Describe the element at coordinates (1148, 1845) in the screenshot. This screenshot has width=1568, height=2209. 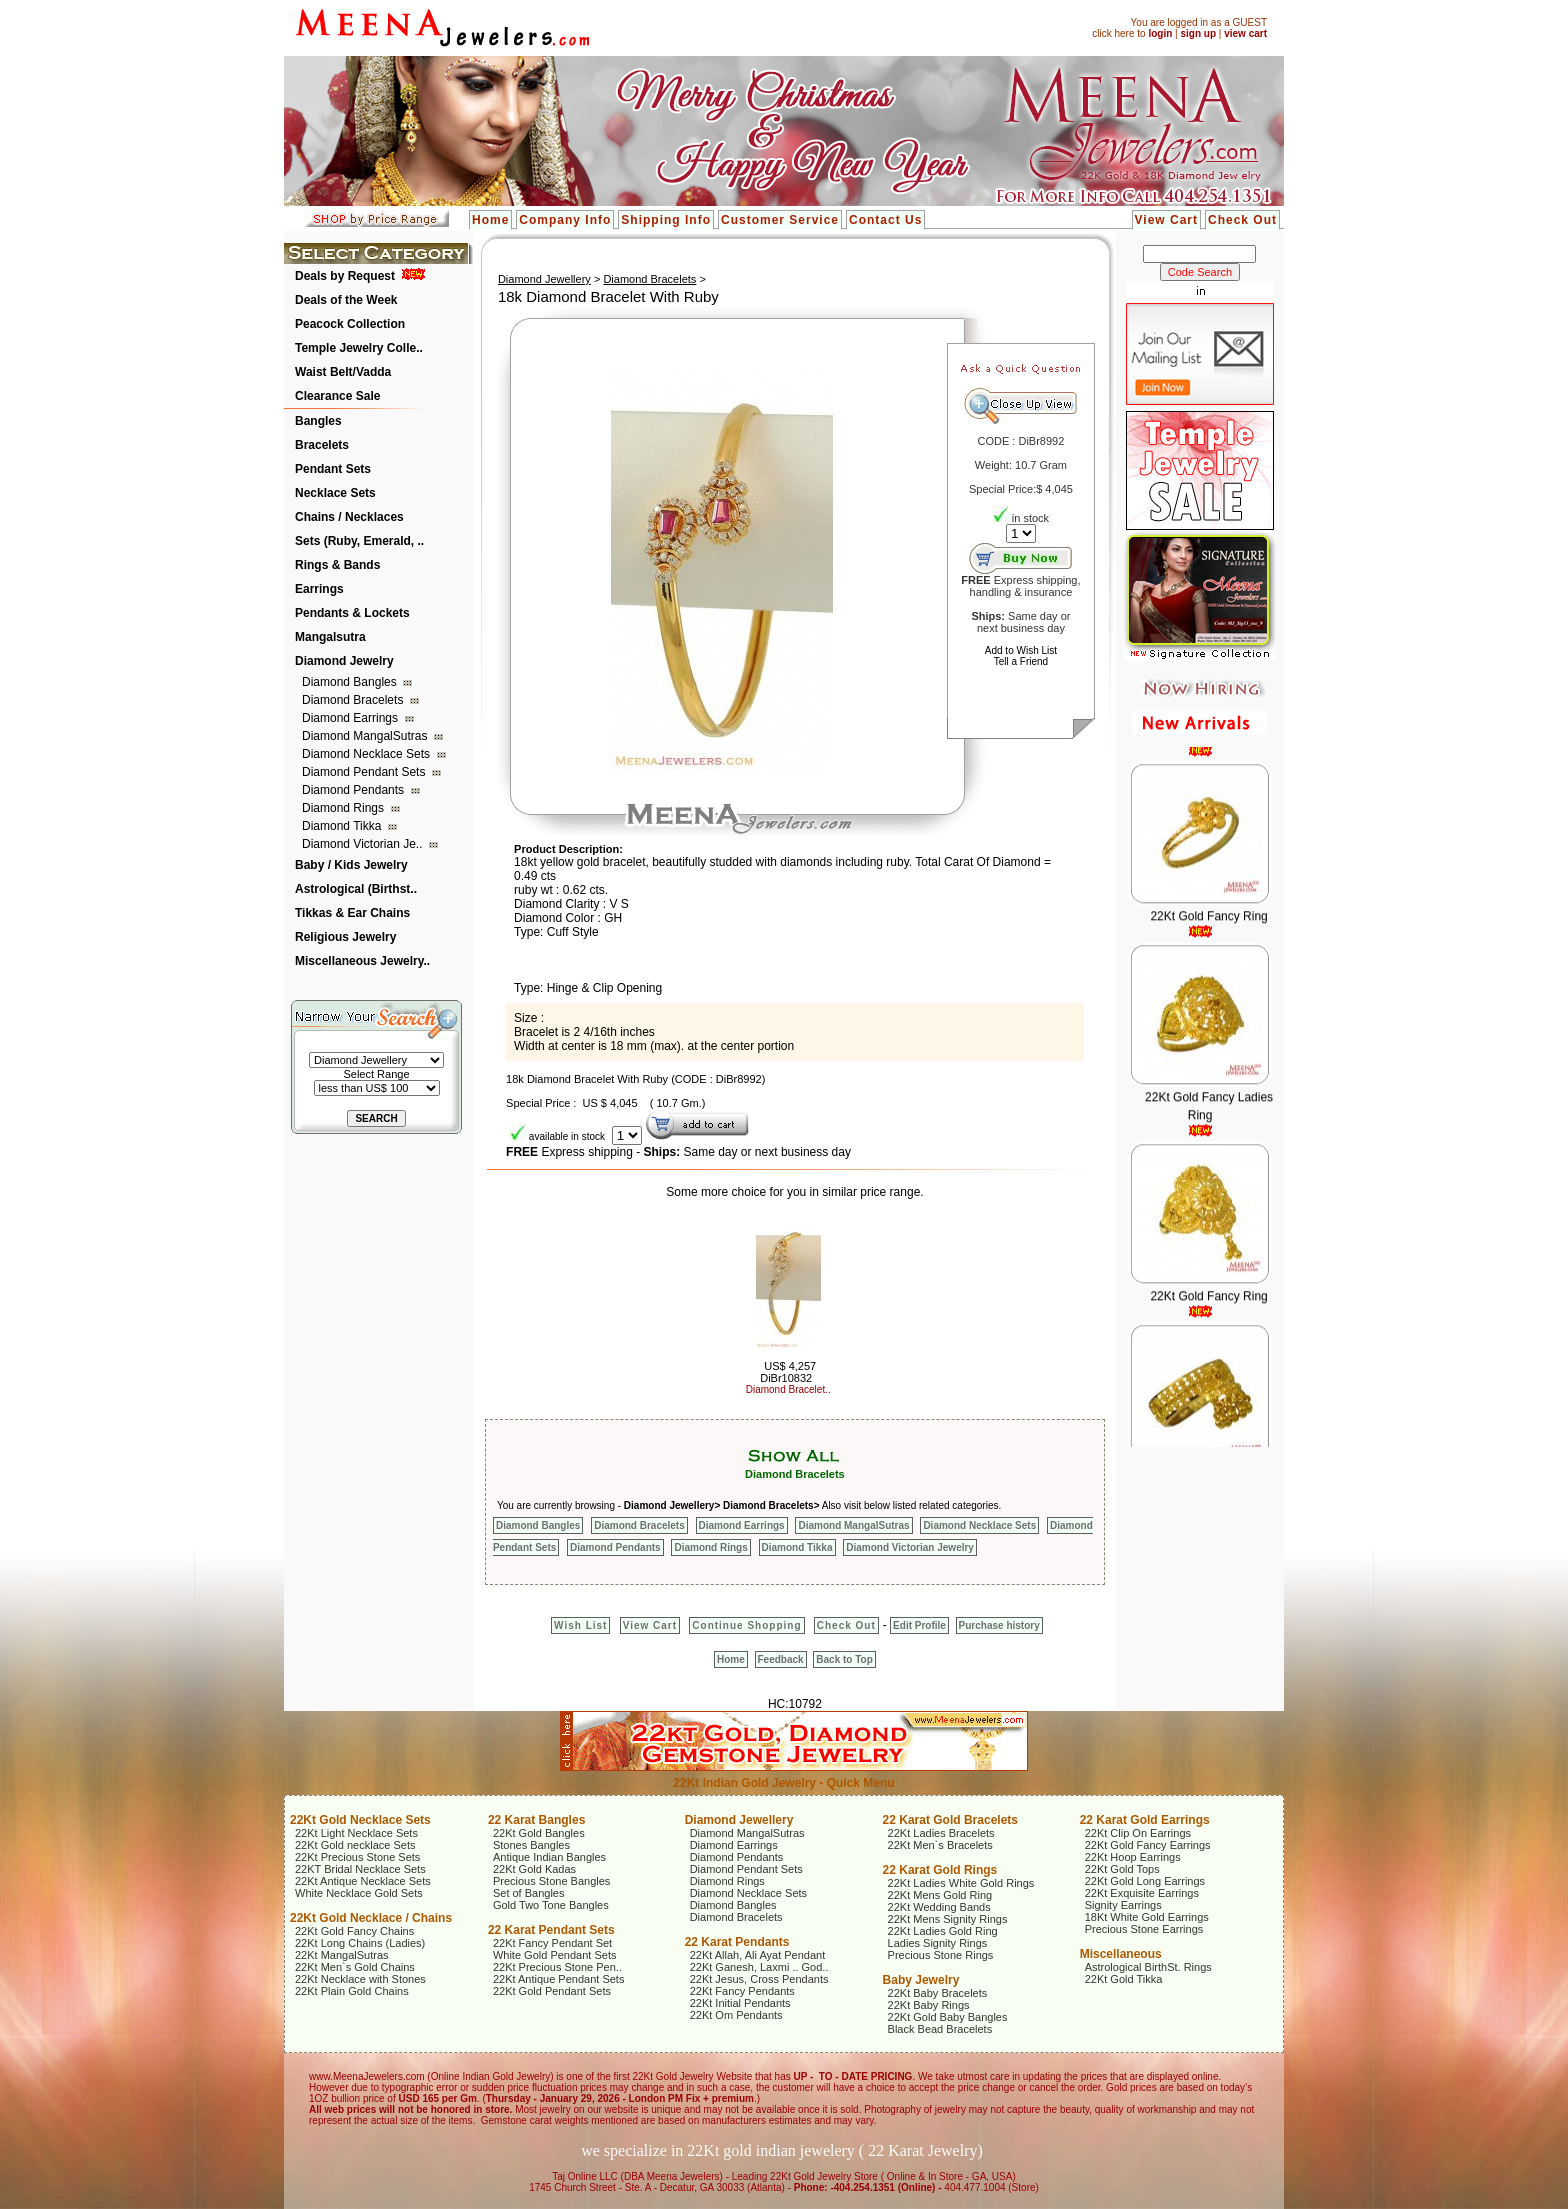
I see `22Kt Gold Fancy Earrings` at that location.